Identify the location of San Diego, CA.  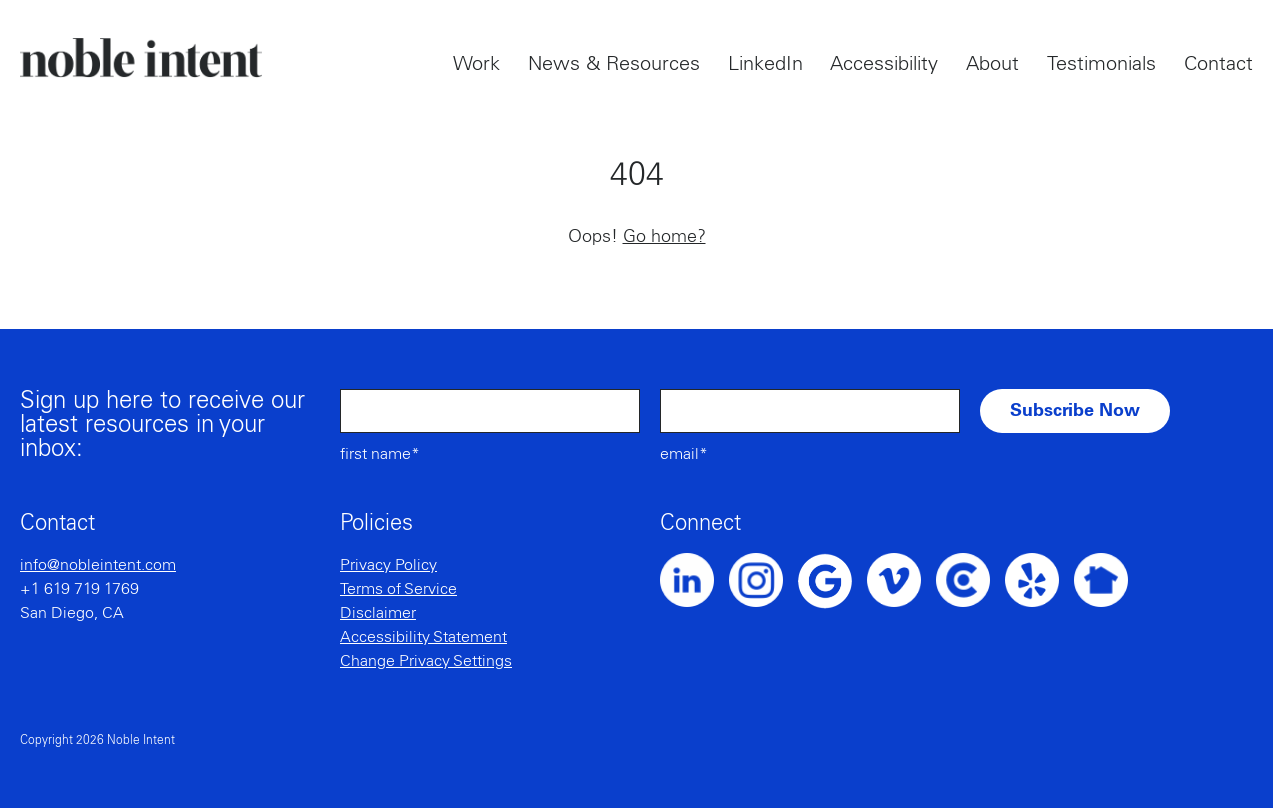
(72, 613).